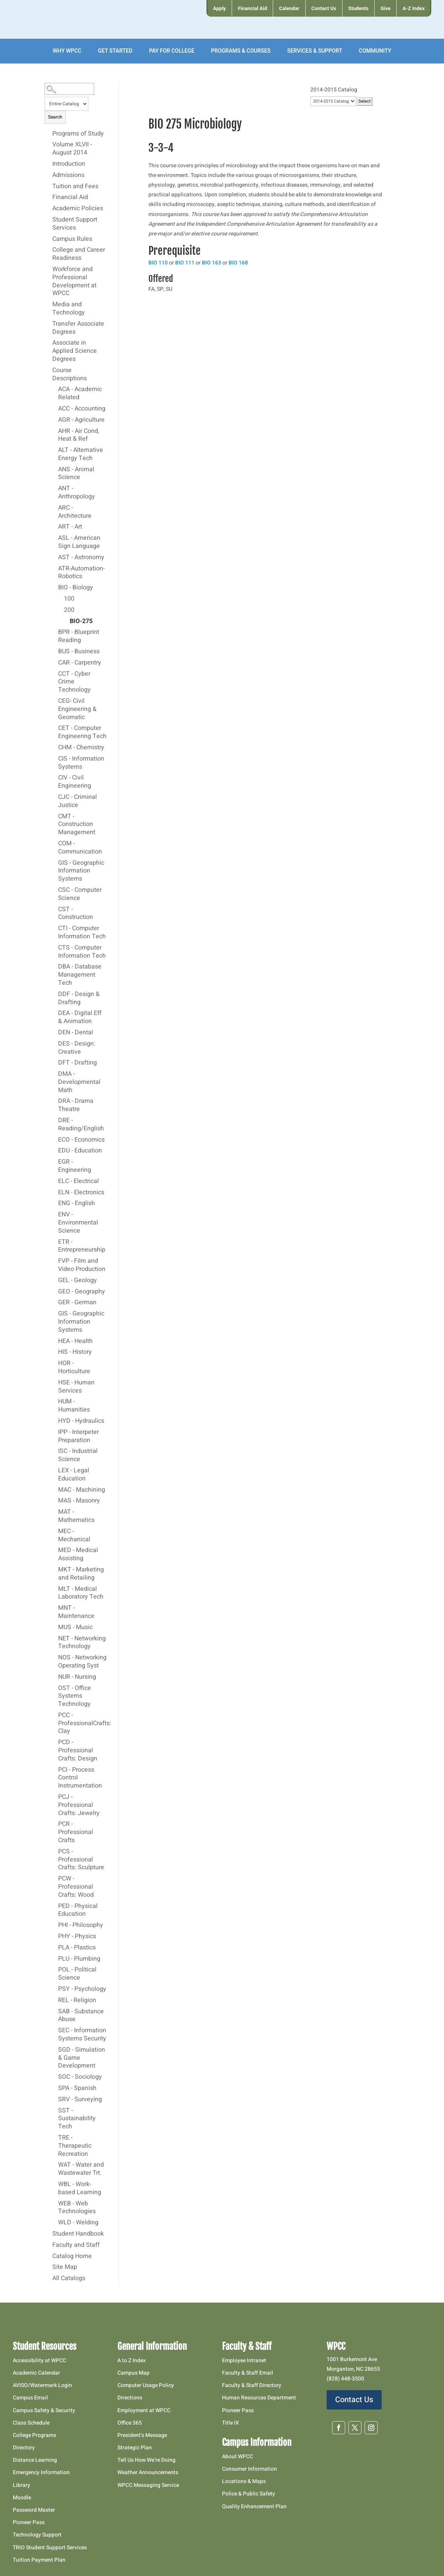 This screenshot has height=2576, width=444. What do you see at coordinates (48, 144) in the screenshot?
I see `[Show More of Volume XLVII - August 2014]` at bounding box center [48, 144].